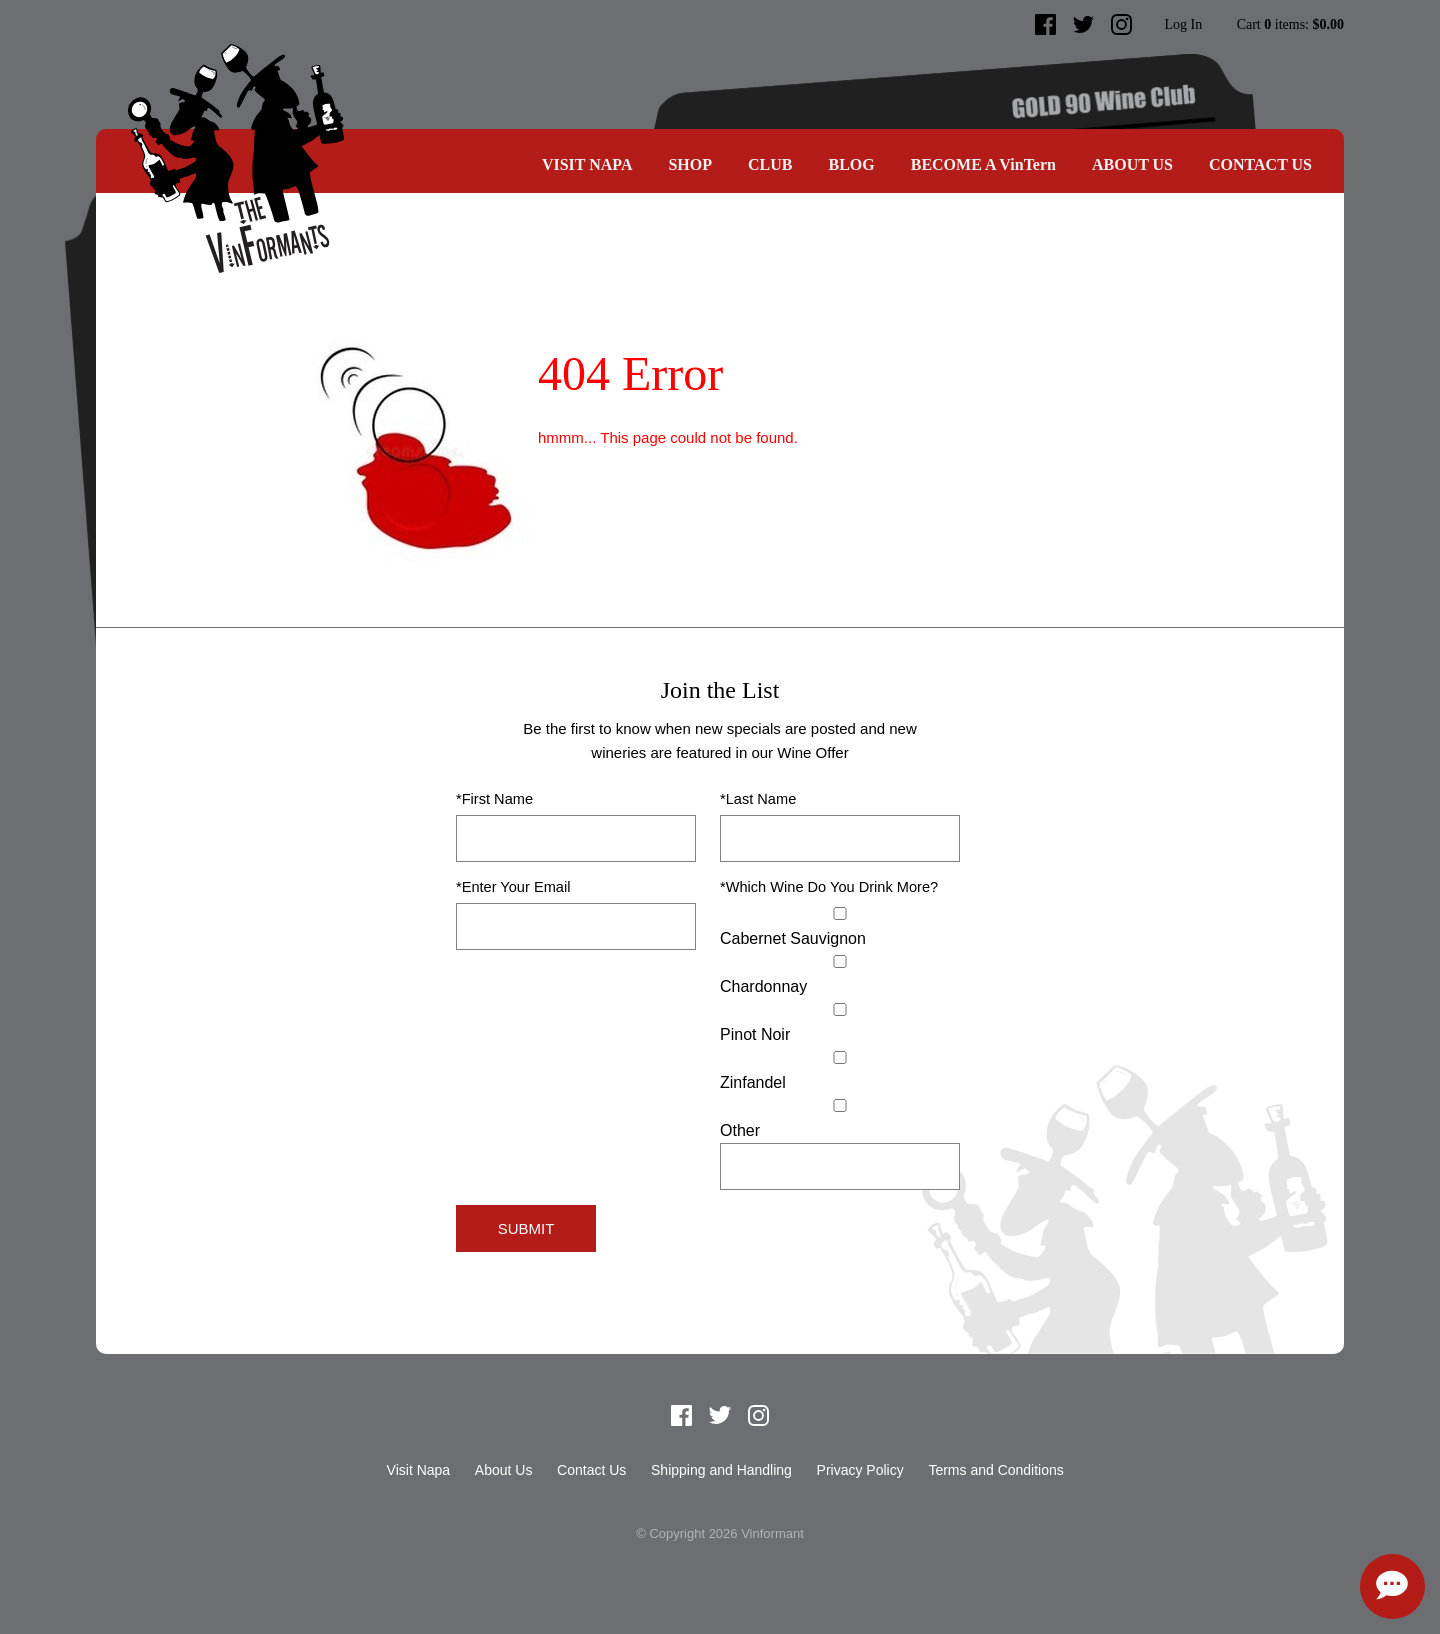  Describe the element at coordinates (721, 1470) in the screenshot. I see `Shipping and Handling` at that location.